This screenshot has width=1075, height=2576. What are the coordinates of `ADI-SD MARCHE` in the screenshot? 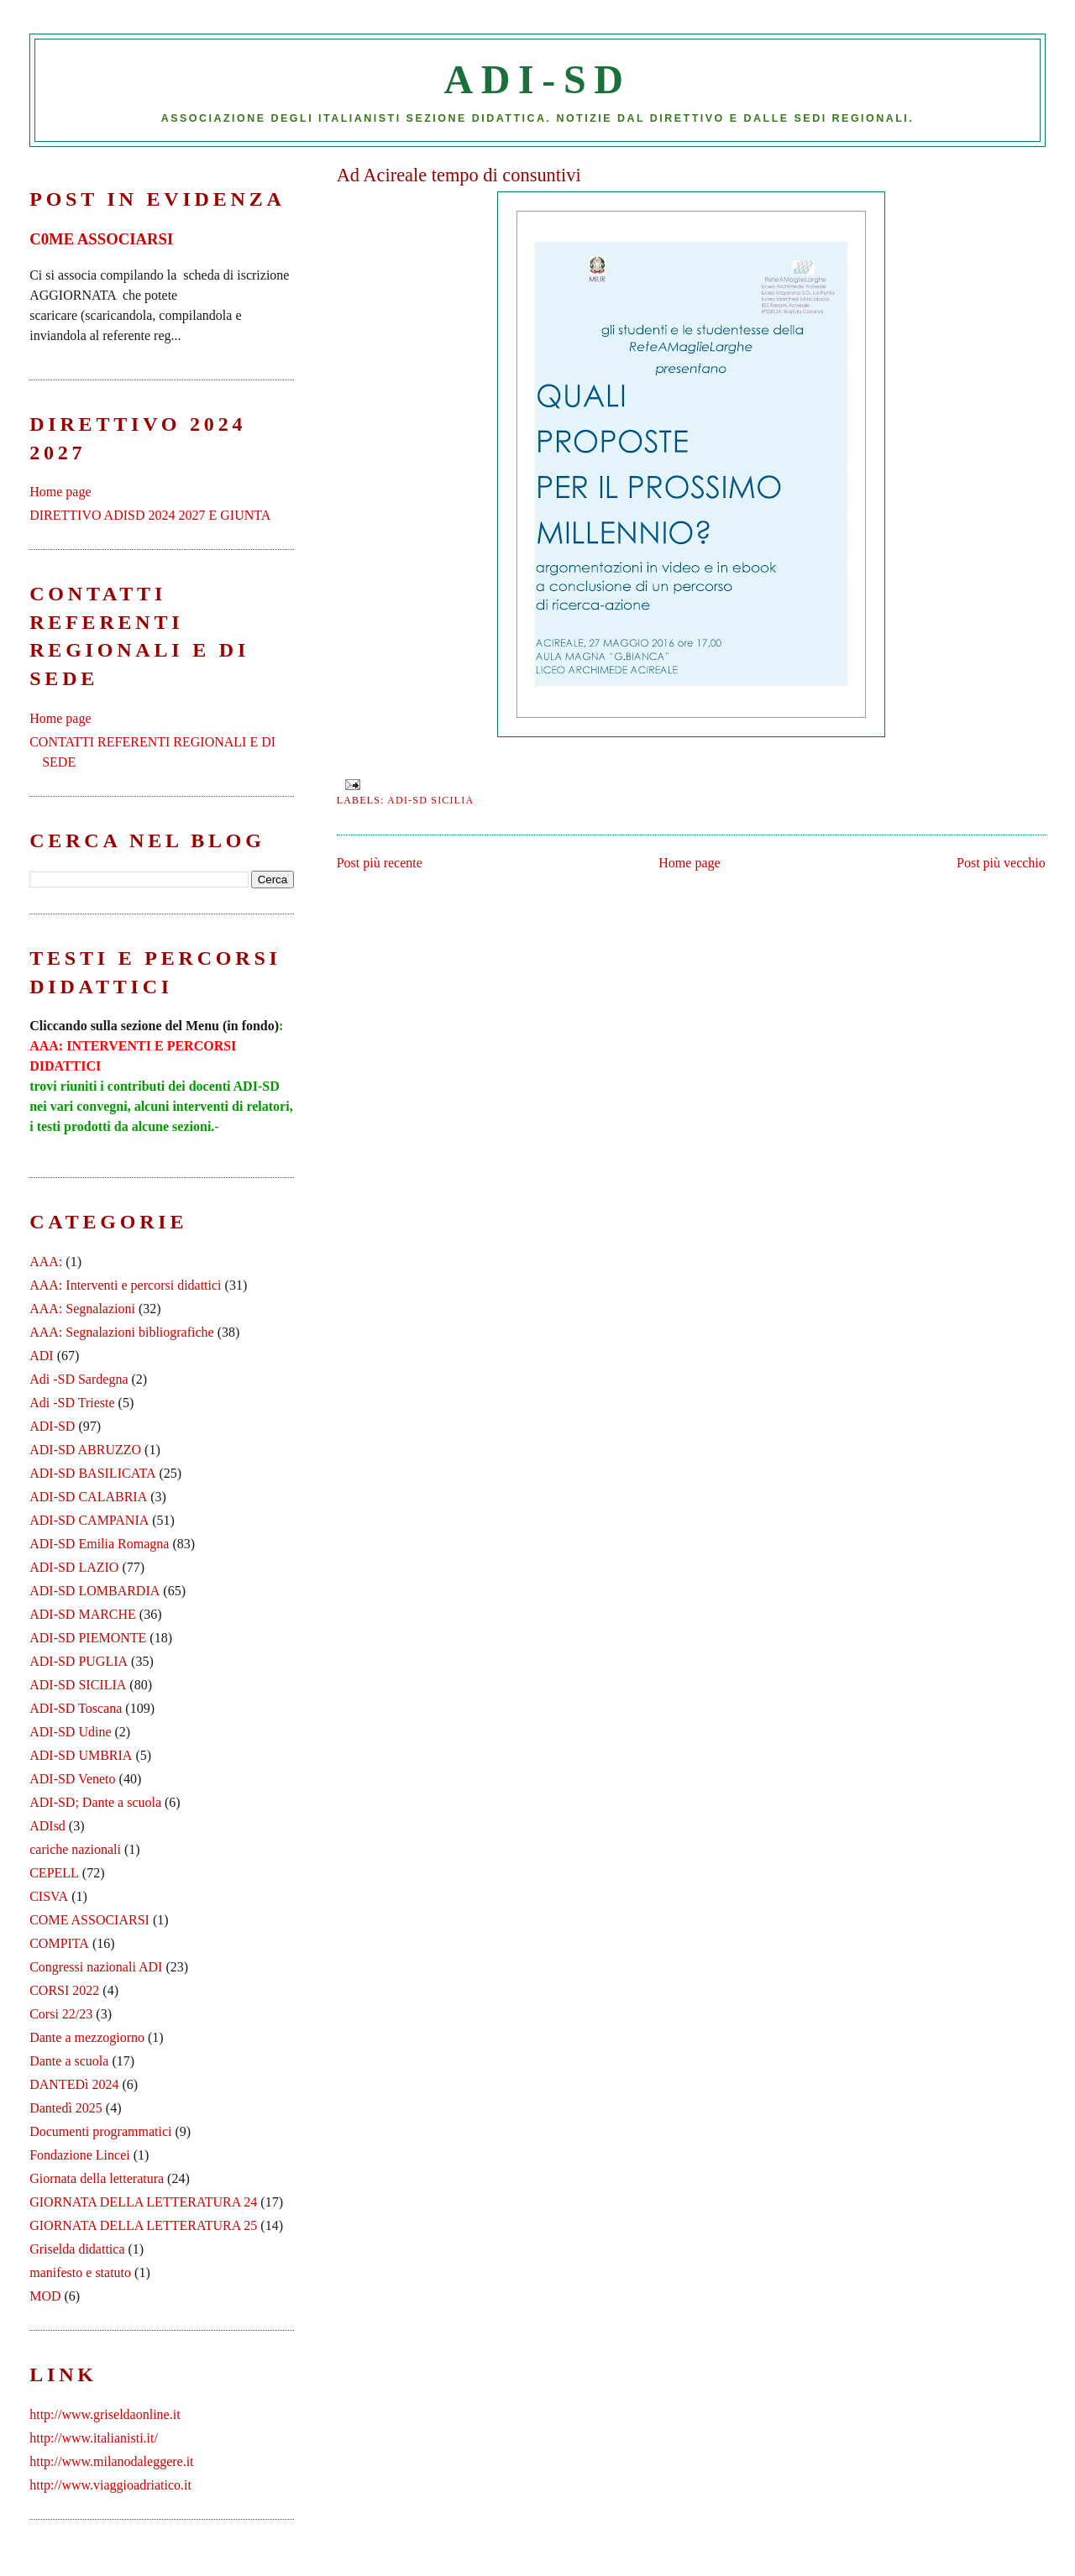 It's located at (82, 1614).